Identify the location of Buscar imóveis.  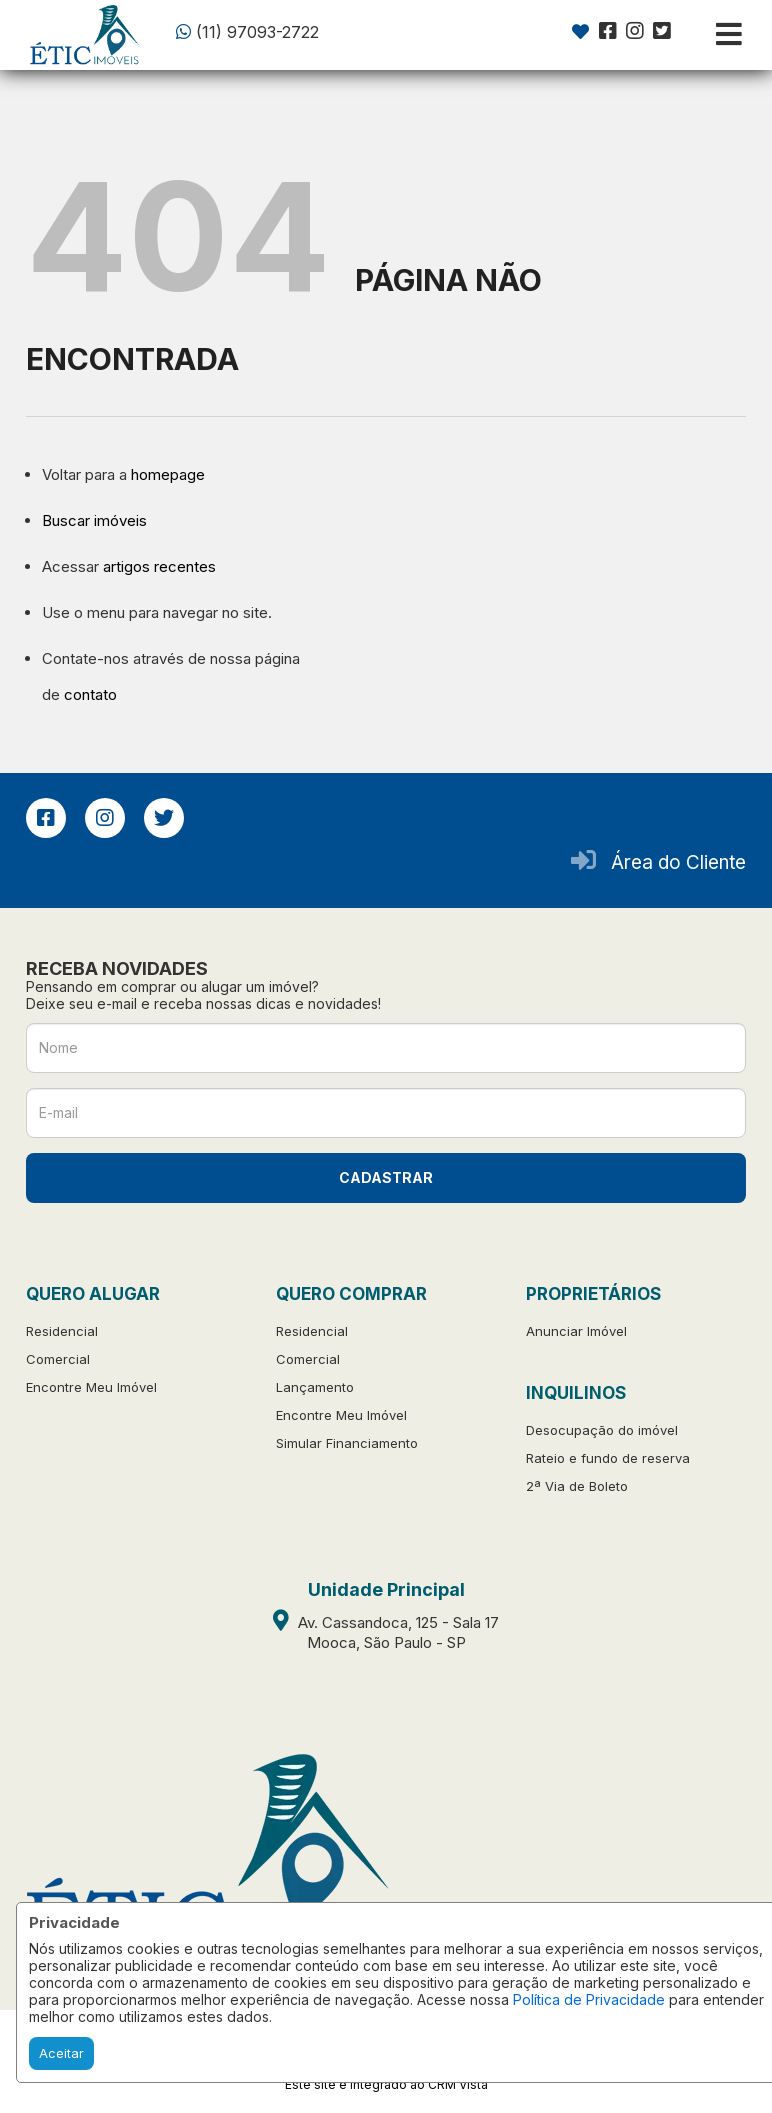
(94, 520).